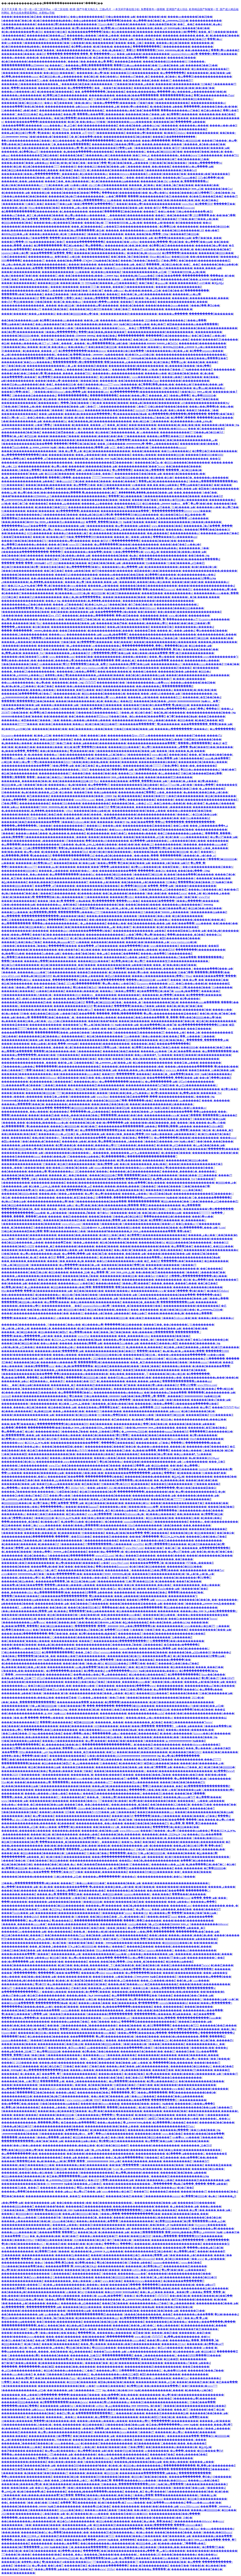 The image size is (241, 2576). I want to click on ����ŷ��vaŷ��va����, so click(21, 2145).